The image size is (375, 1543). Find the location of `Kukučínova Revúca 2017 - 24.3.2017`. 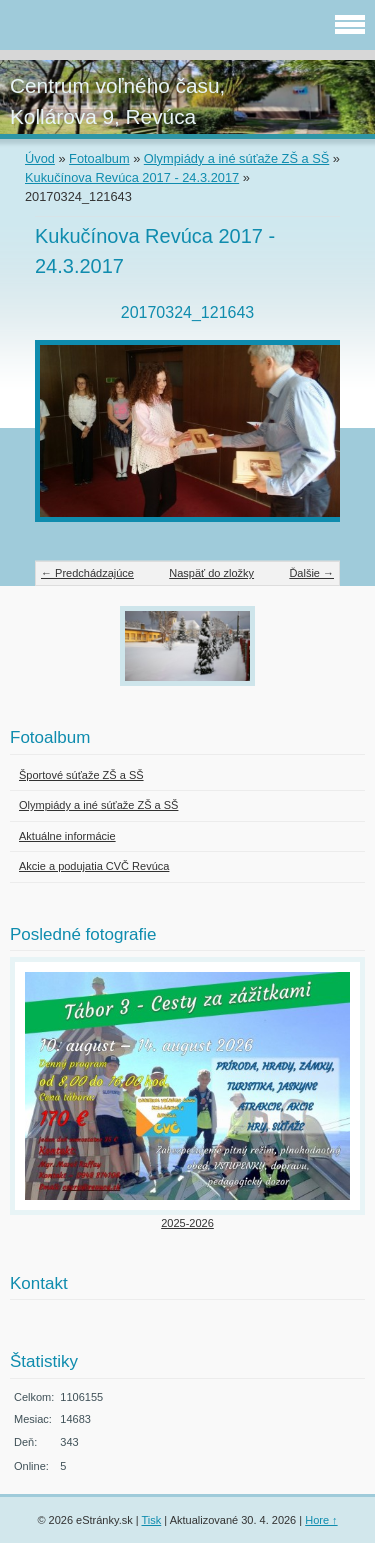

Kukučínova Revúca 2017 - 24.3.2017 is located at coordinates (132, 177).